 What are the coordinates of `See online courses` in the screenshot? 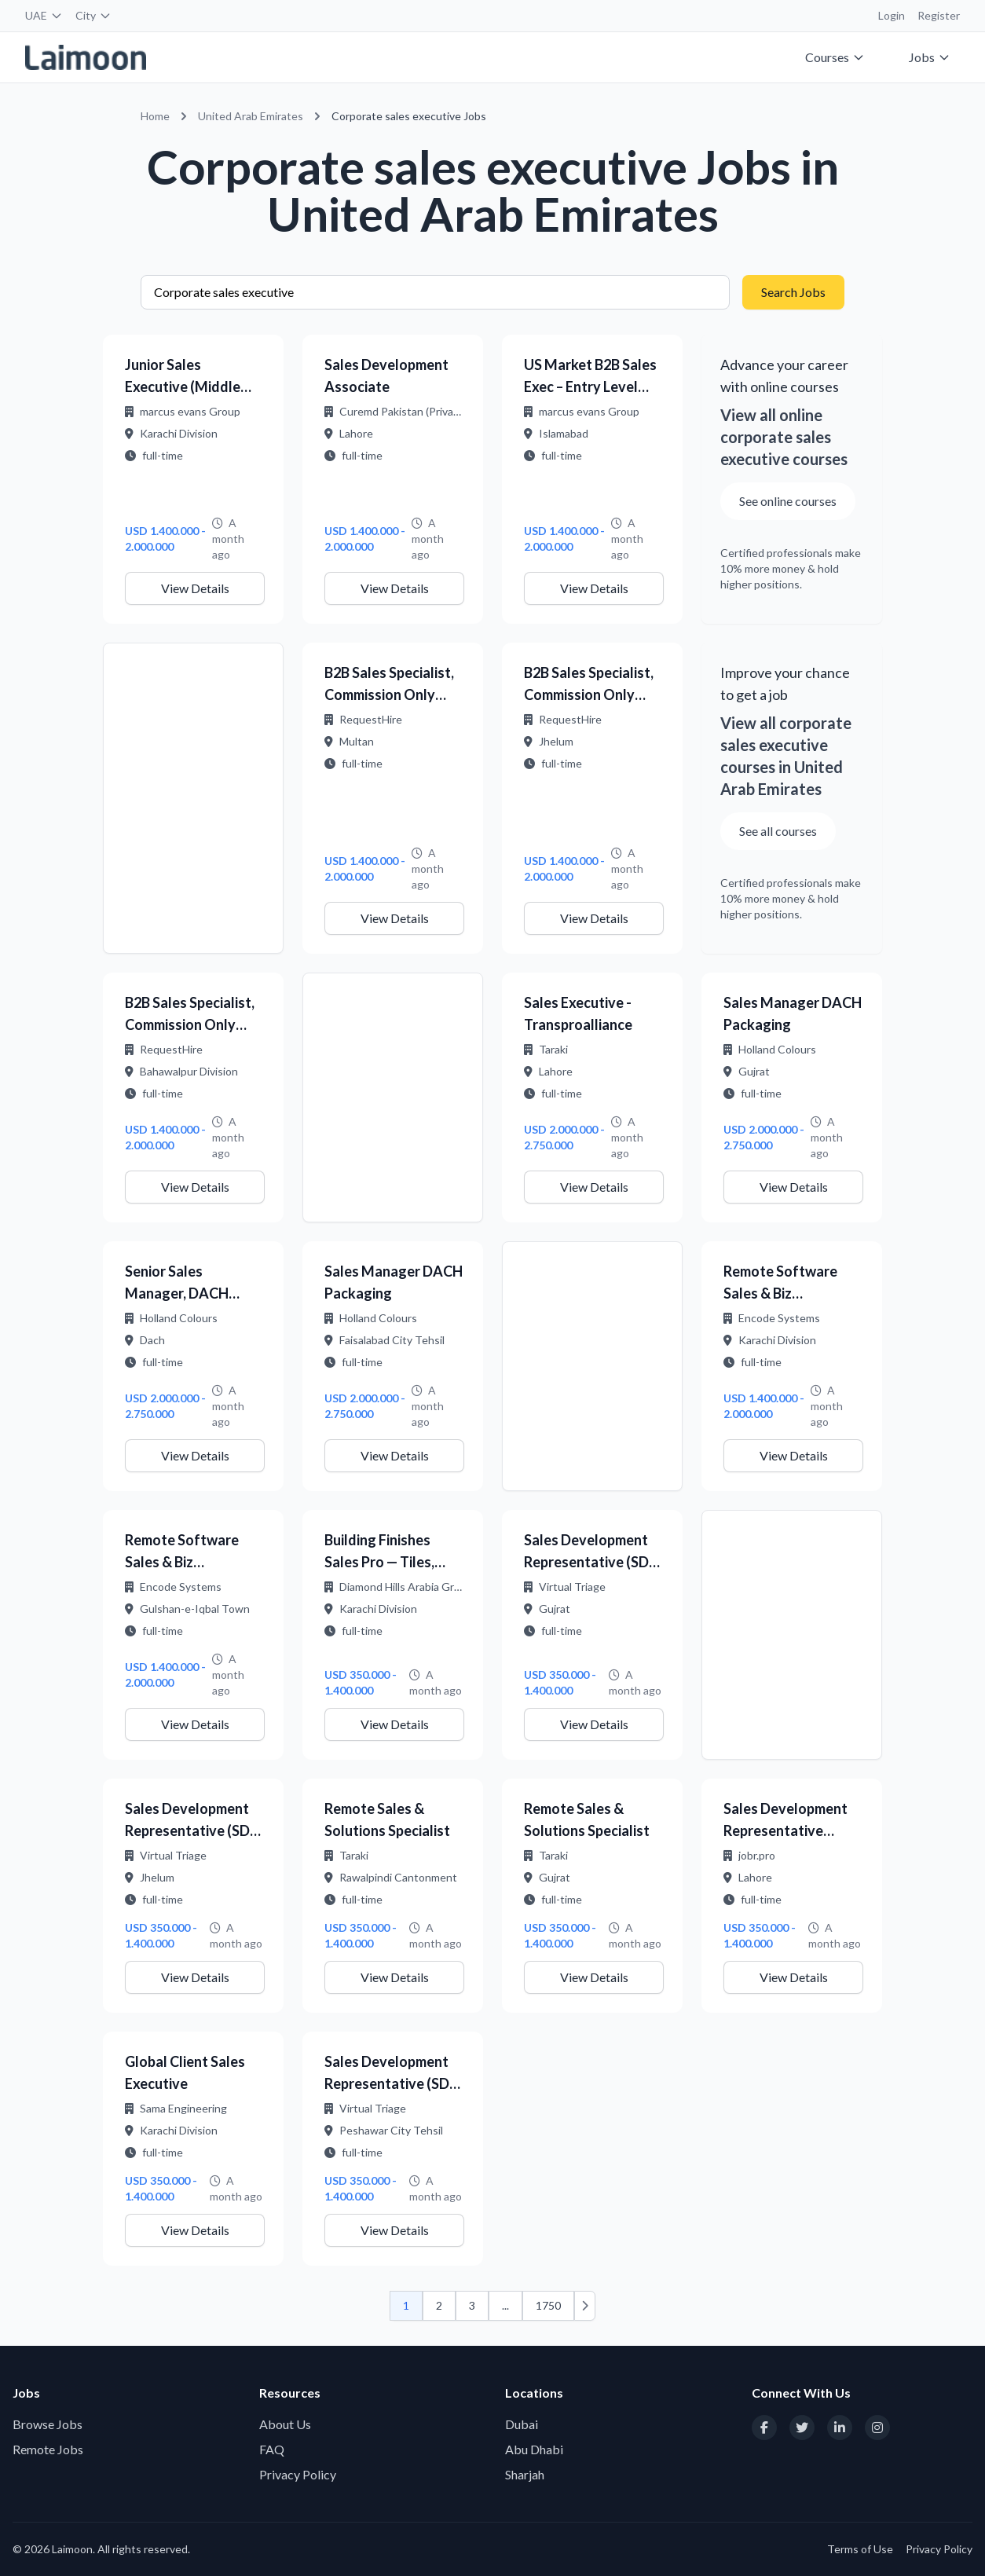 It's located at (788, 500).